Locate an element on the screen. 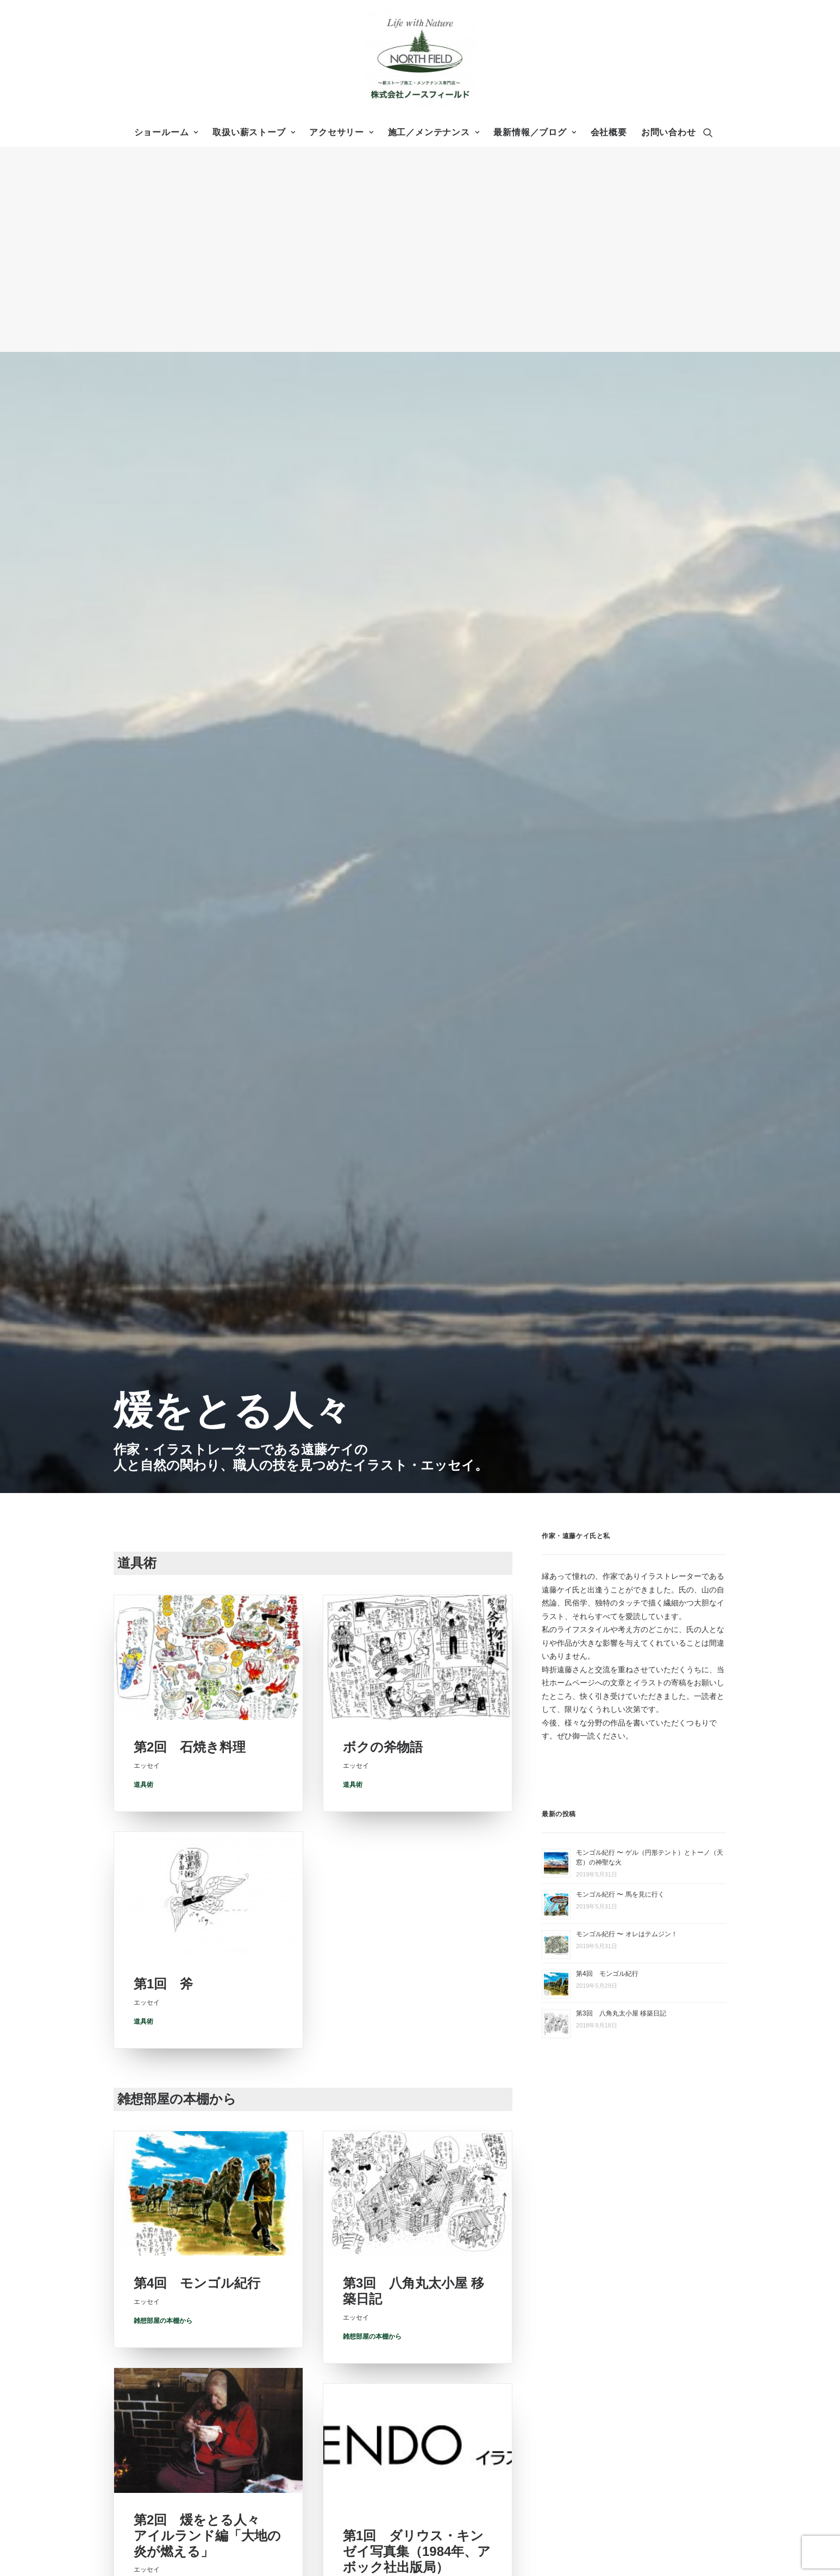 This screenshot has height=2576, width=840. 第3回 八角丸太小屋 移築日記 is located at coordinates (621, 977).